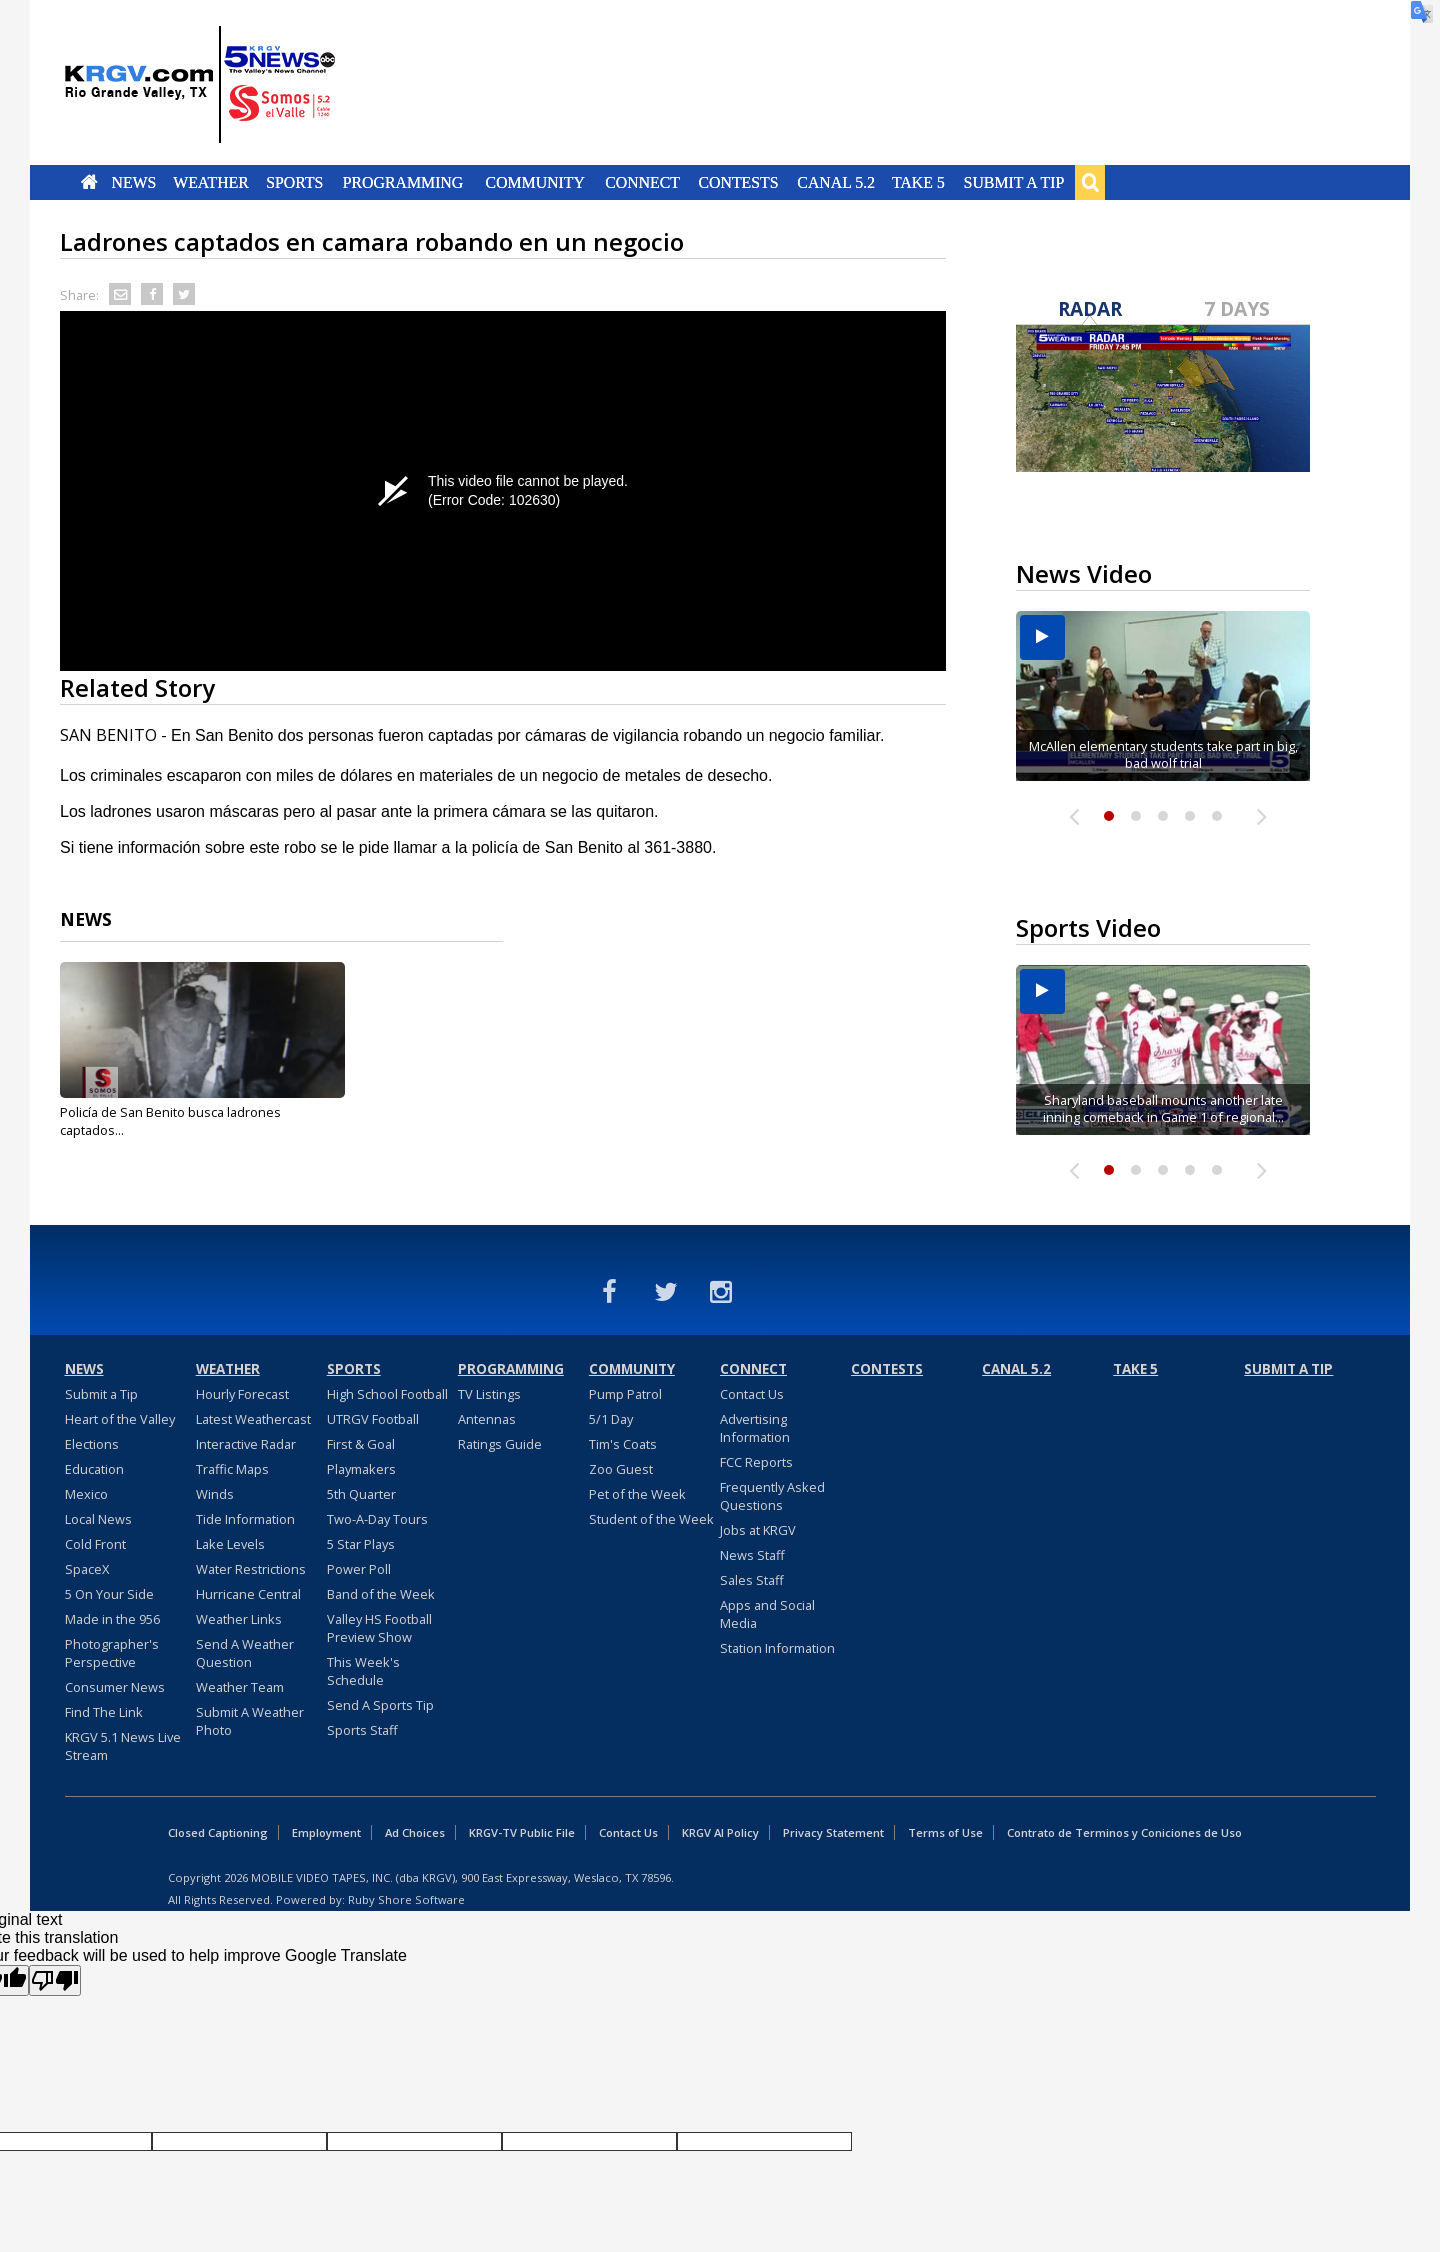 The width and height of the screenshot is (1440, 2252). Describe the element at coordinates (1090, 182) in the screenshot. I see `Search` at that location.